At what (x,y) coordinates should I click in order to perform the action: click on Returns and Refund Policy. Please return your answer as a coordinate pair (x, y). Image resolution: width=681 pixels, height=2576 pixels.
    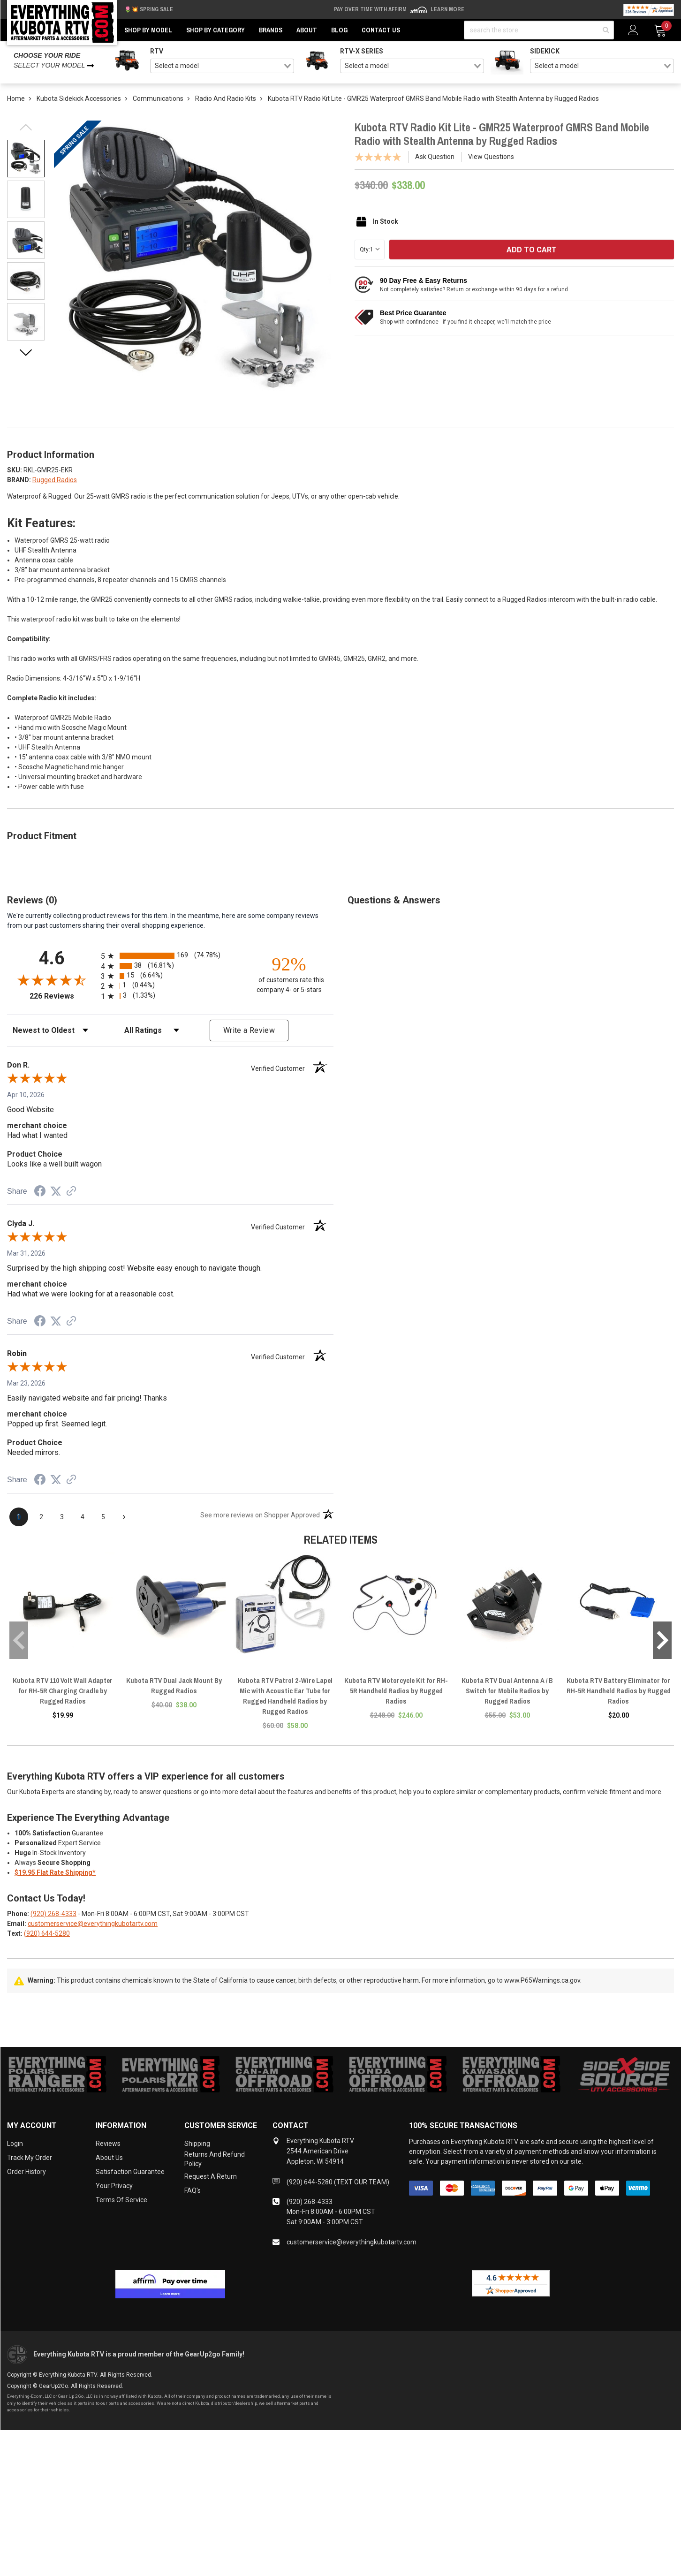
    Looking at the image, I should click on (214, 2159).